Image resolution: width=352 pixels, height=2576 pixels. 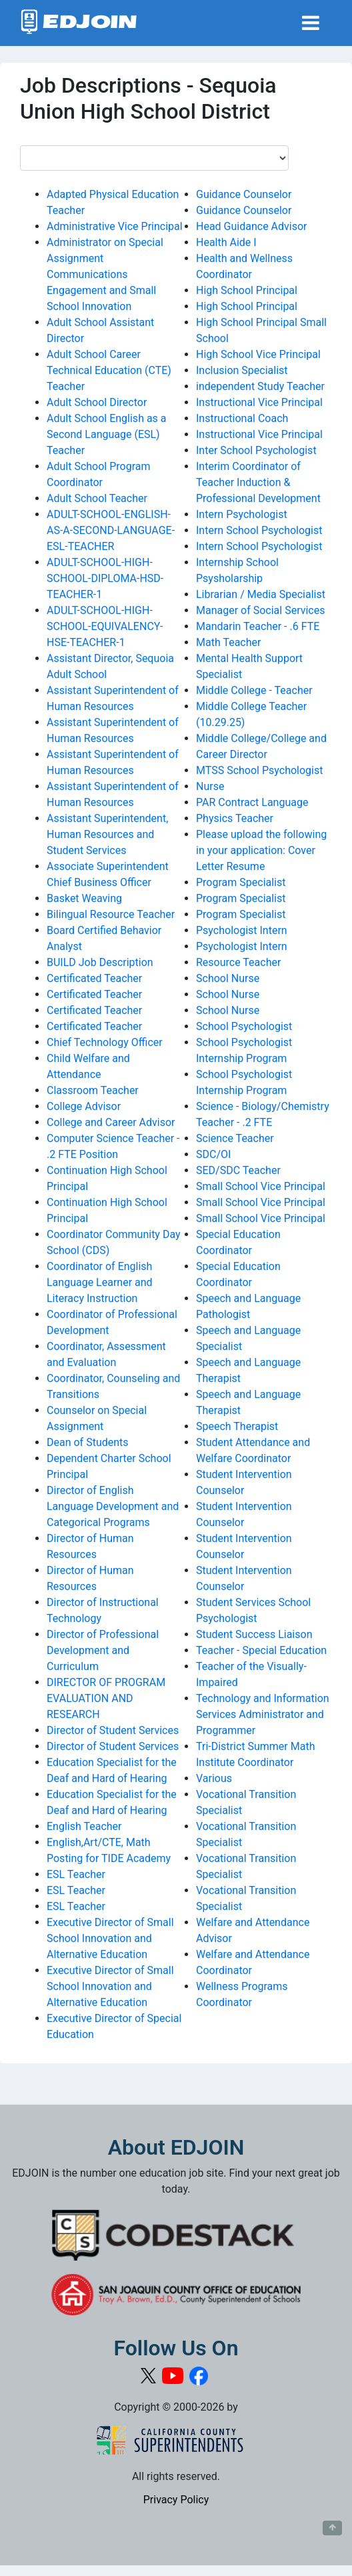 I want to click on Teacher - Special Education, so click(x=261, y=1650).